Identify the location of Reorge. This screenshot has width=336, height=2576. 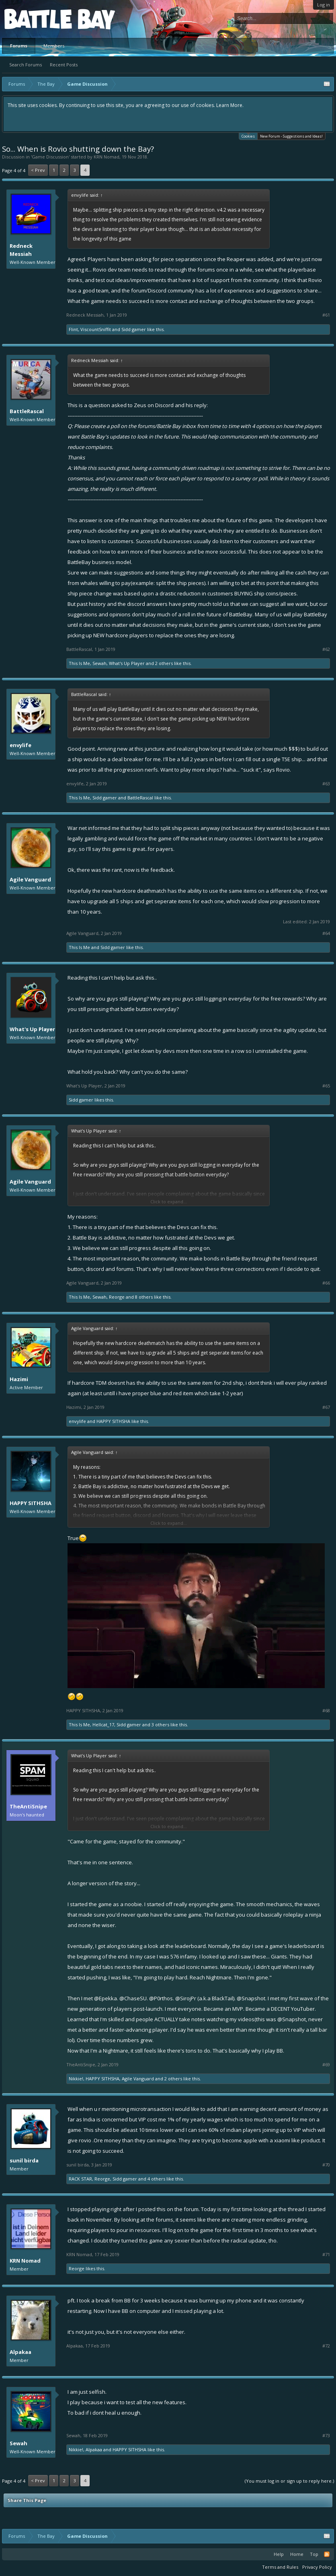
(117, 1297).